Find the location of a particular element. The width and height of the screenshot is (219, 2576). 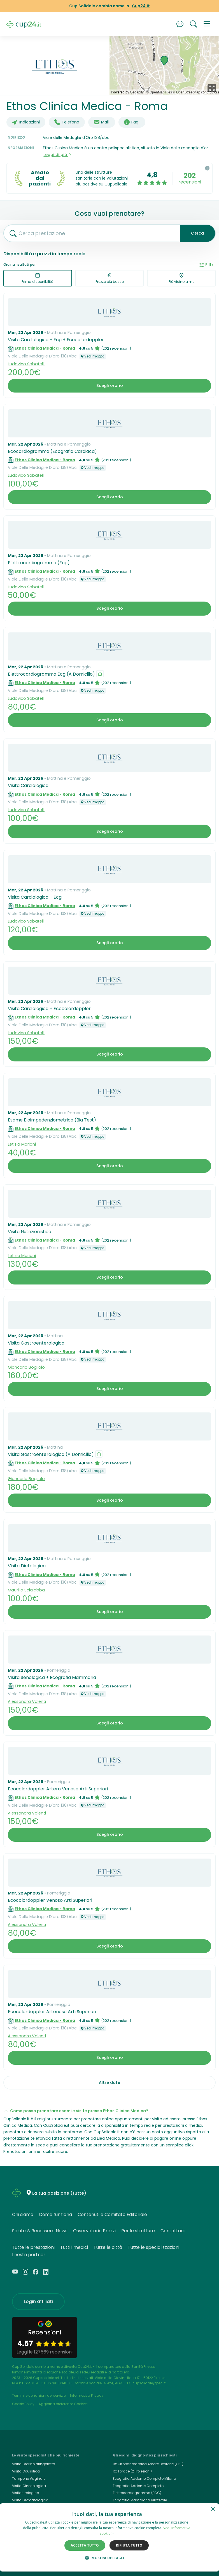

Visita Cardiologica + Ecg is located at coordinates (35, 897).